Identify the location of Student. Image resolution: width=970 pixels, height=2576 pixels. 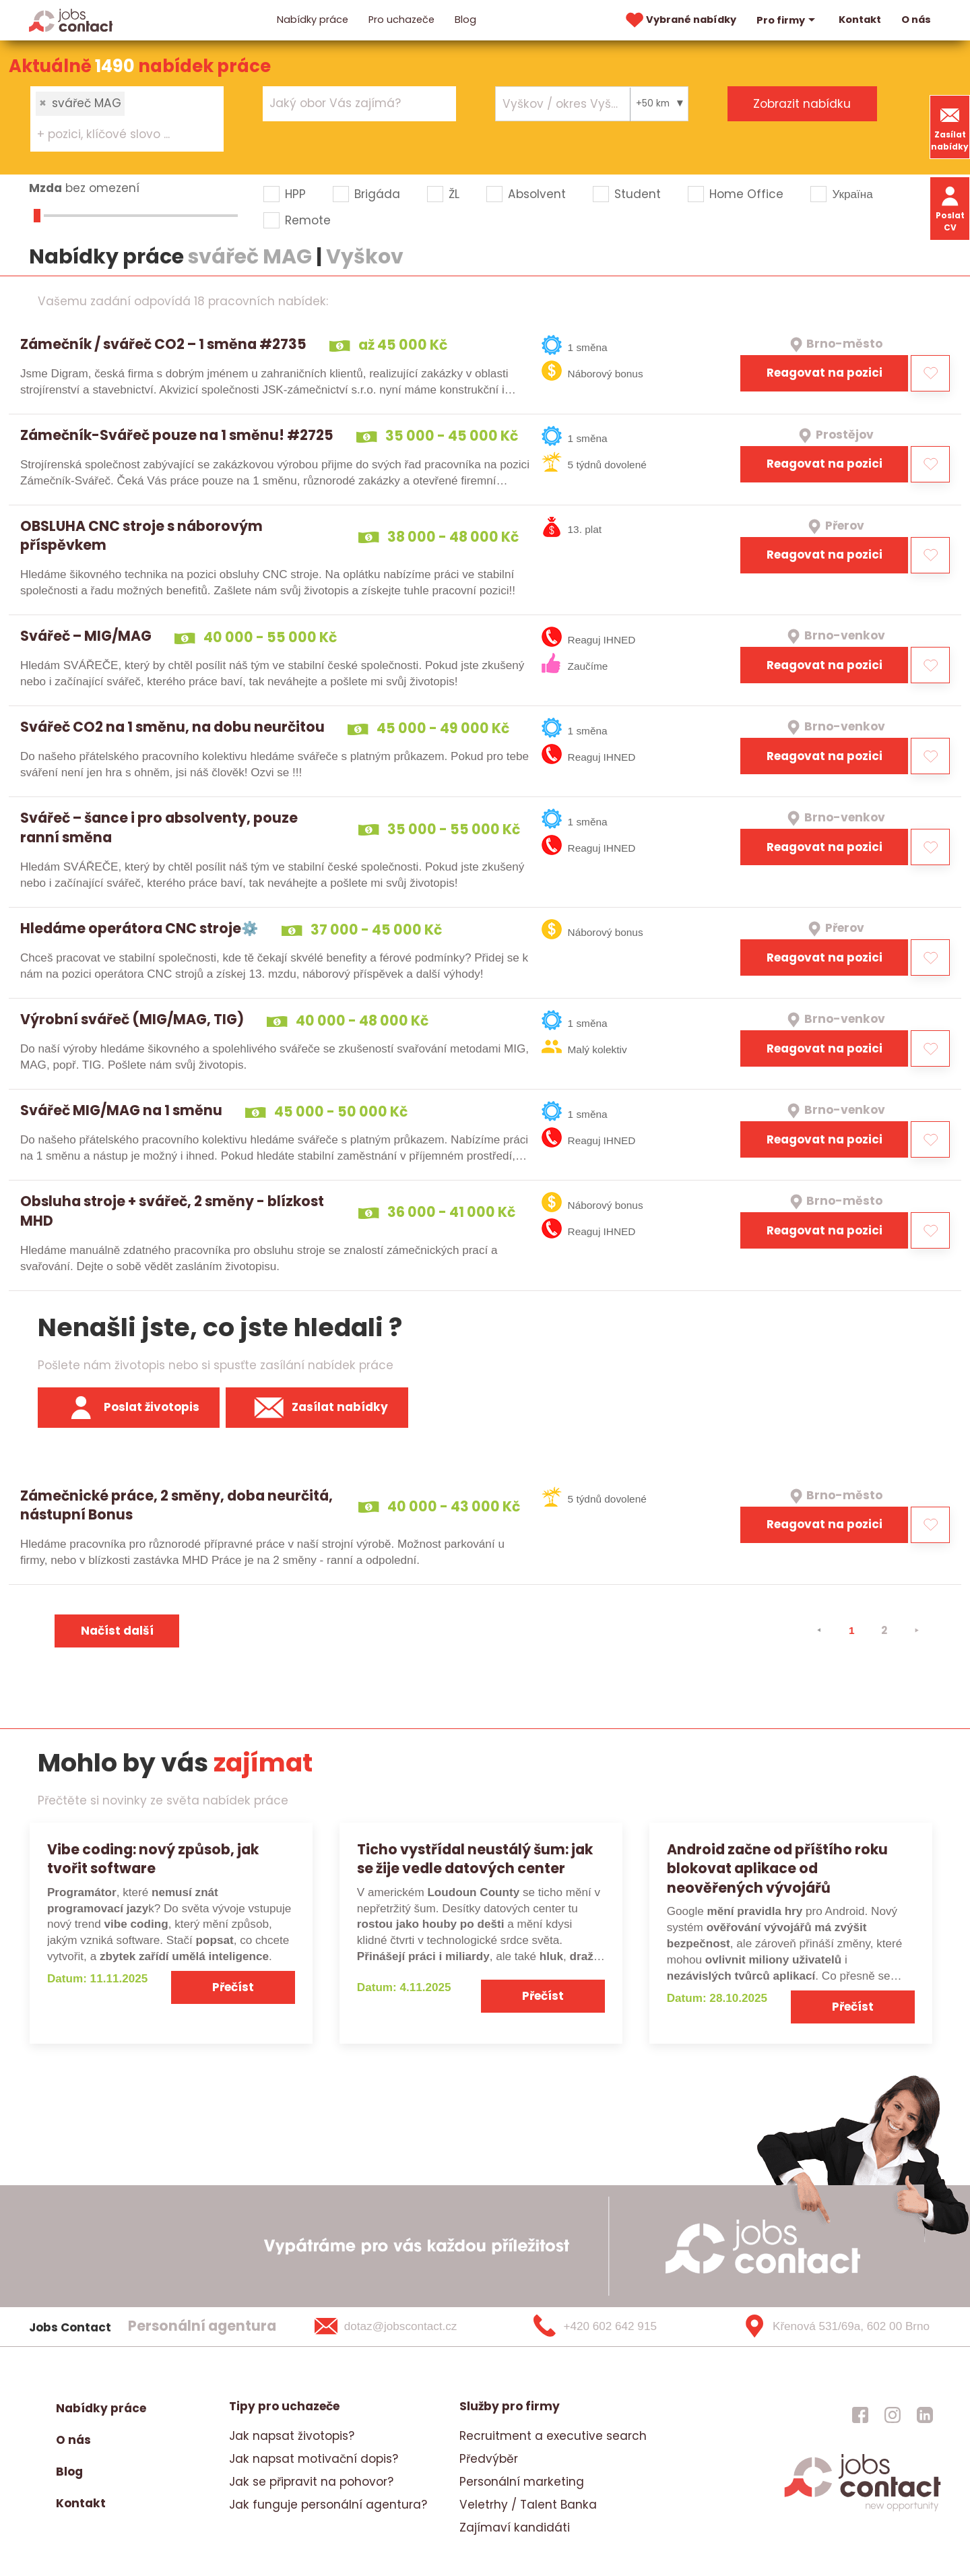
(637, 194).